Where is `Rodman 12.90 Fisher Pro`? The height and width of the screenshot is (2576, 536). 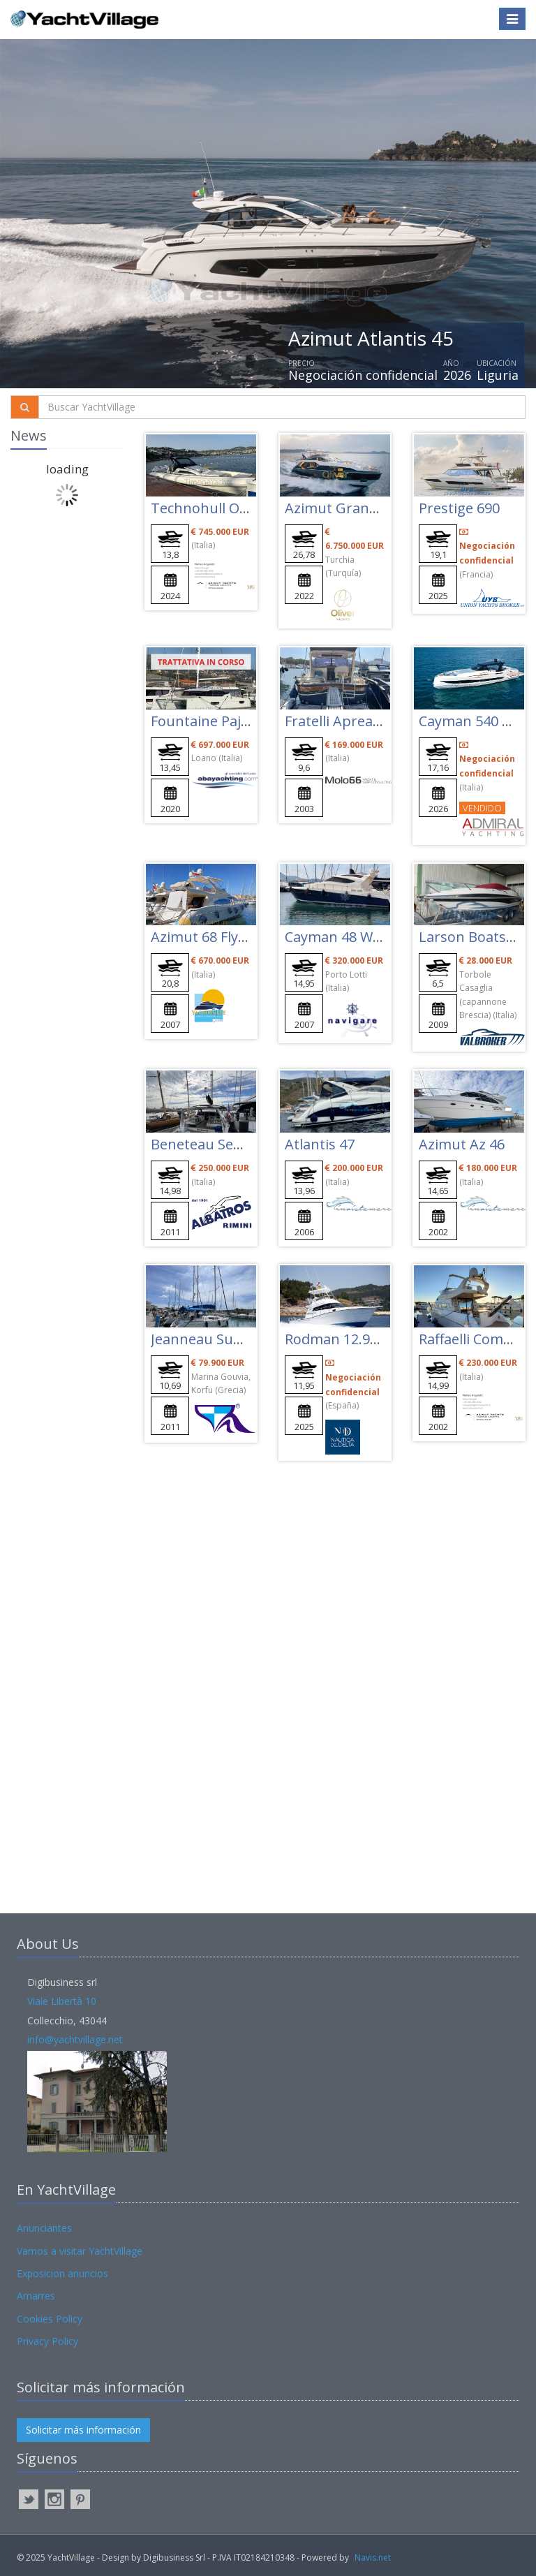
Rodman 12.90 Fisher Pro is located at coordinates (366, 1339).